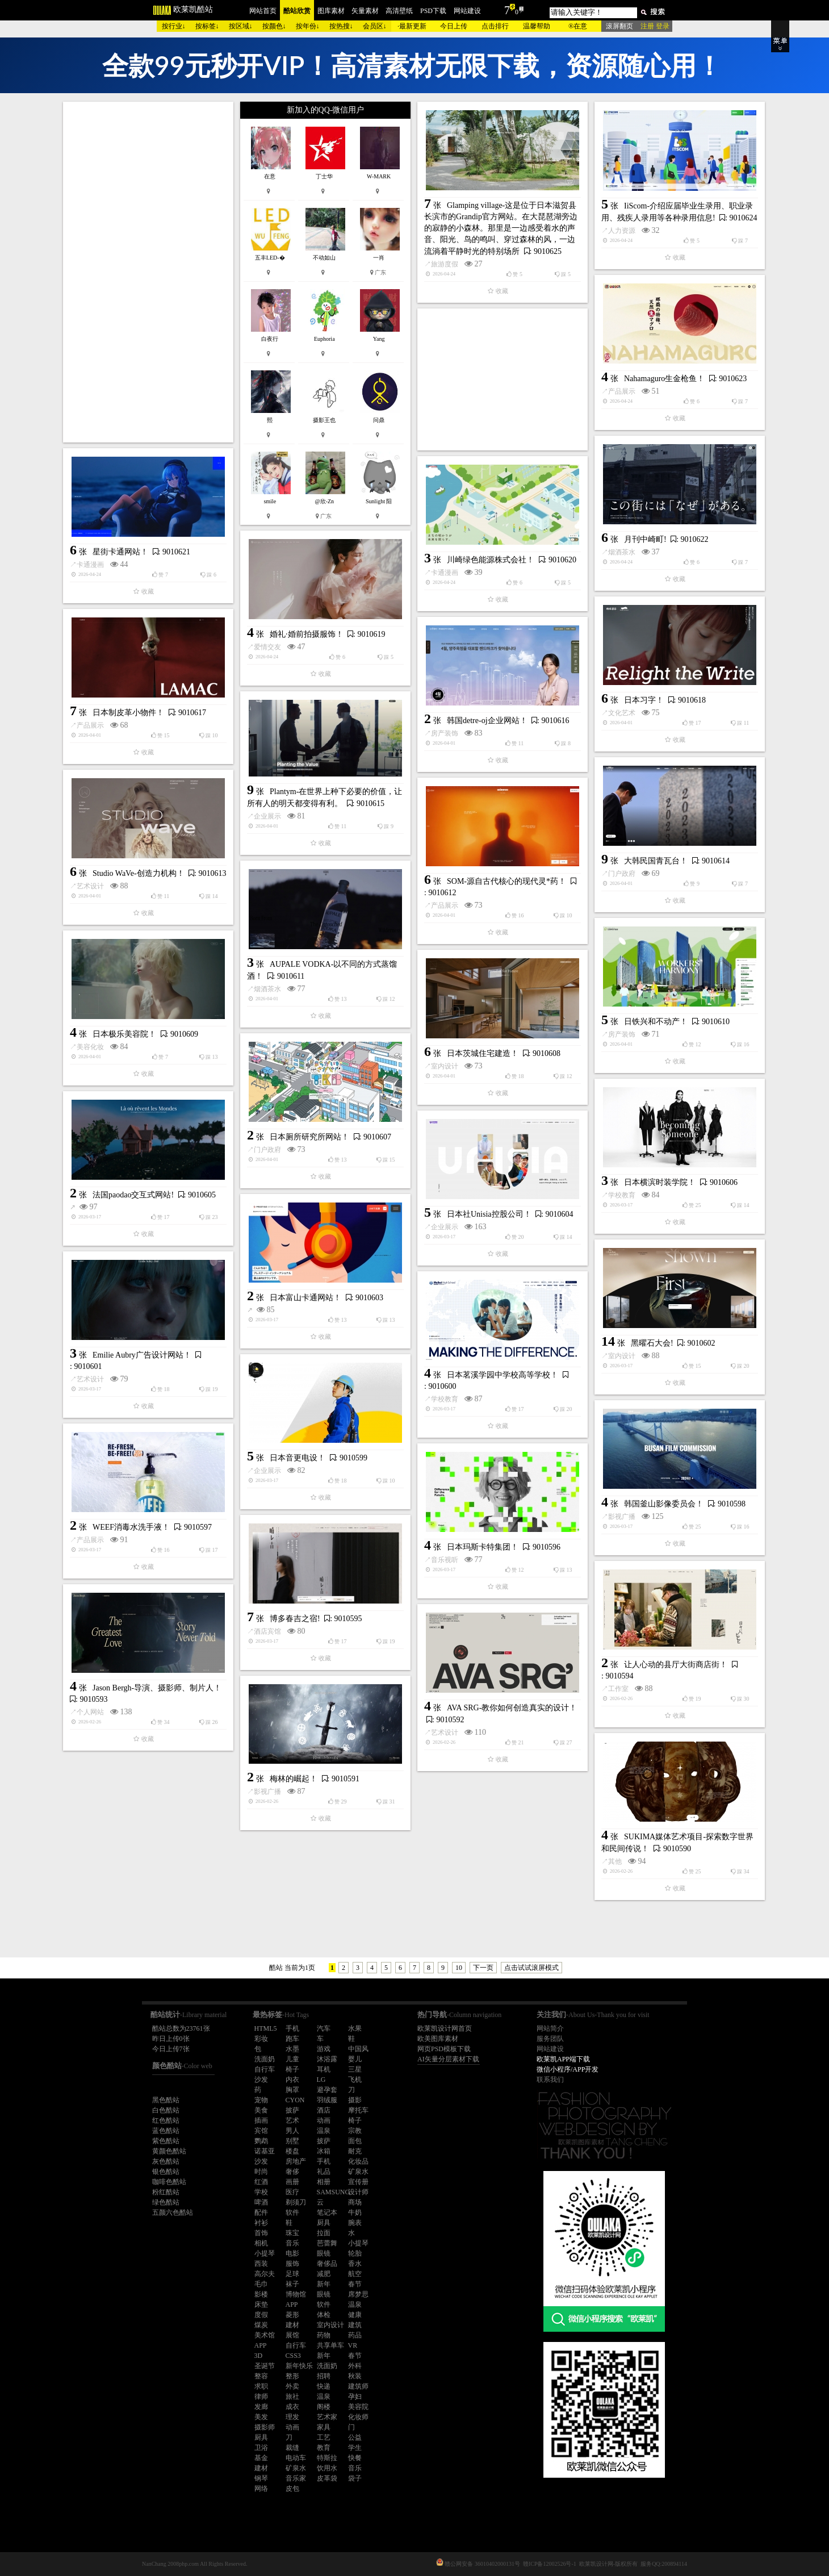 The image size is (829, 2576). What do you see at coordinates (261, 2182) in the screenshot?
I see `红酒` at bounding box center [261, 2182].